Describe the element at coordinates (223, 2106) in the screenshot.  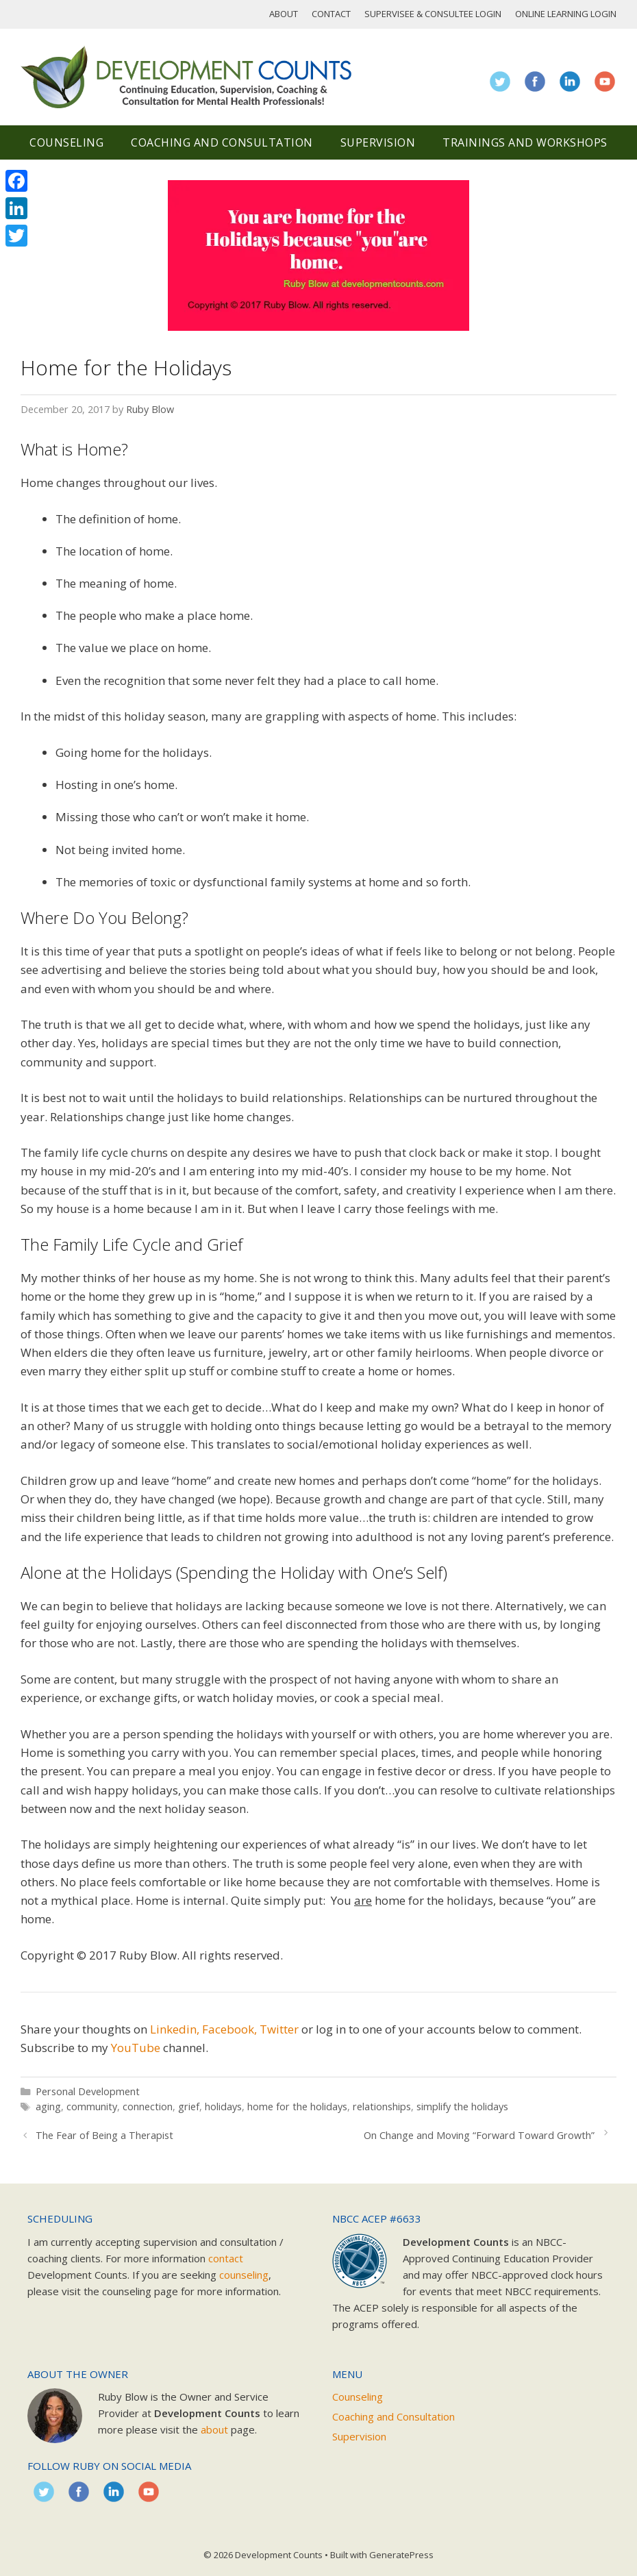
I see `holidays` at that location.